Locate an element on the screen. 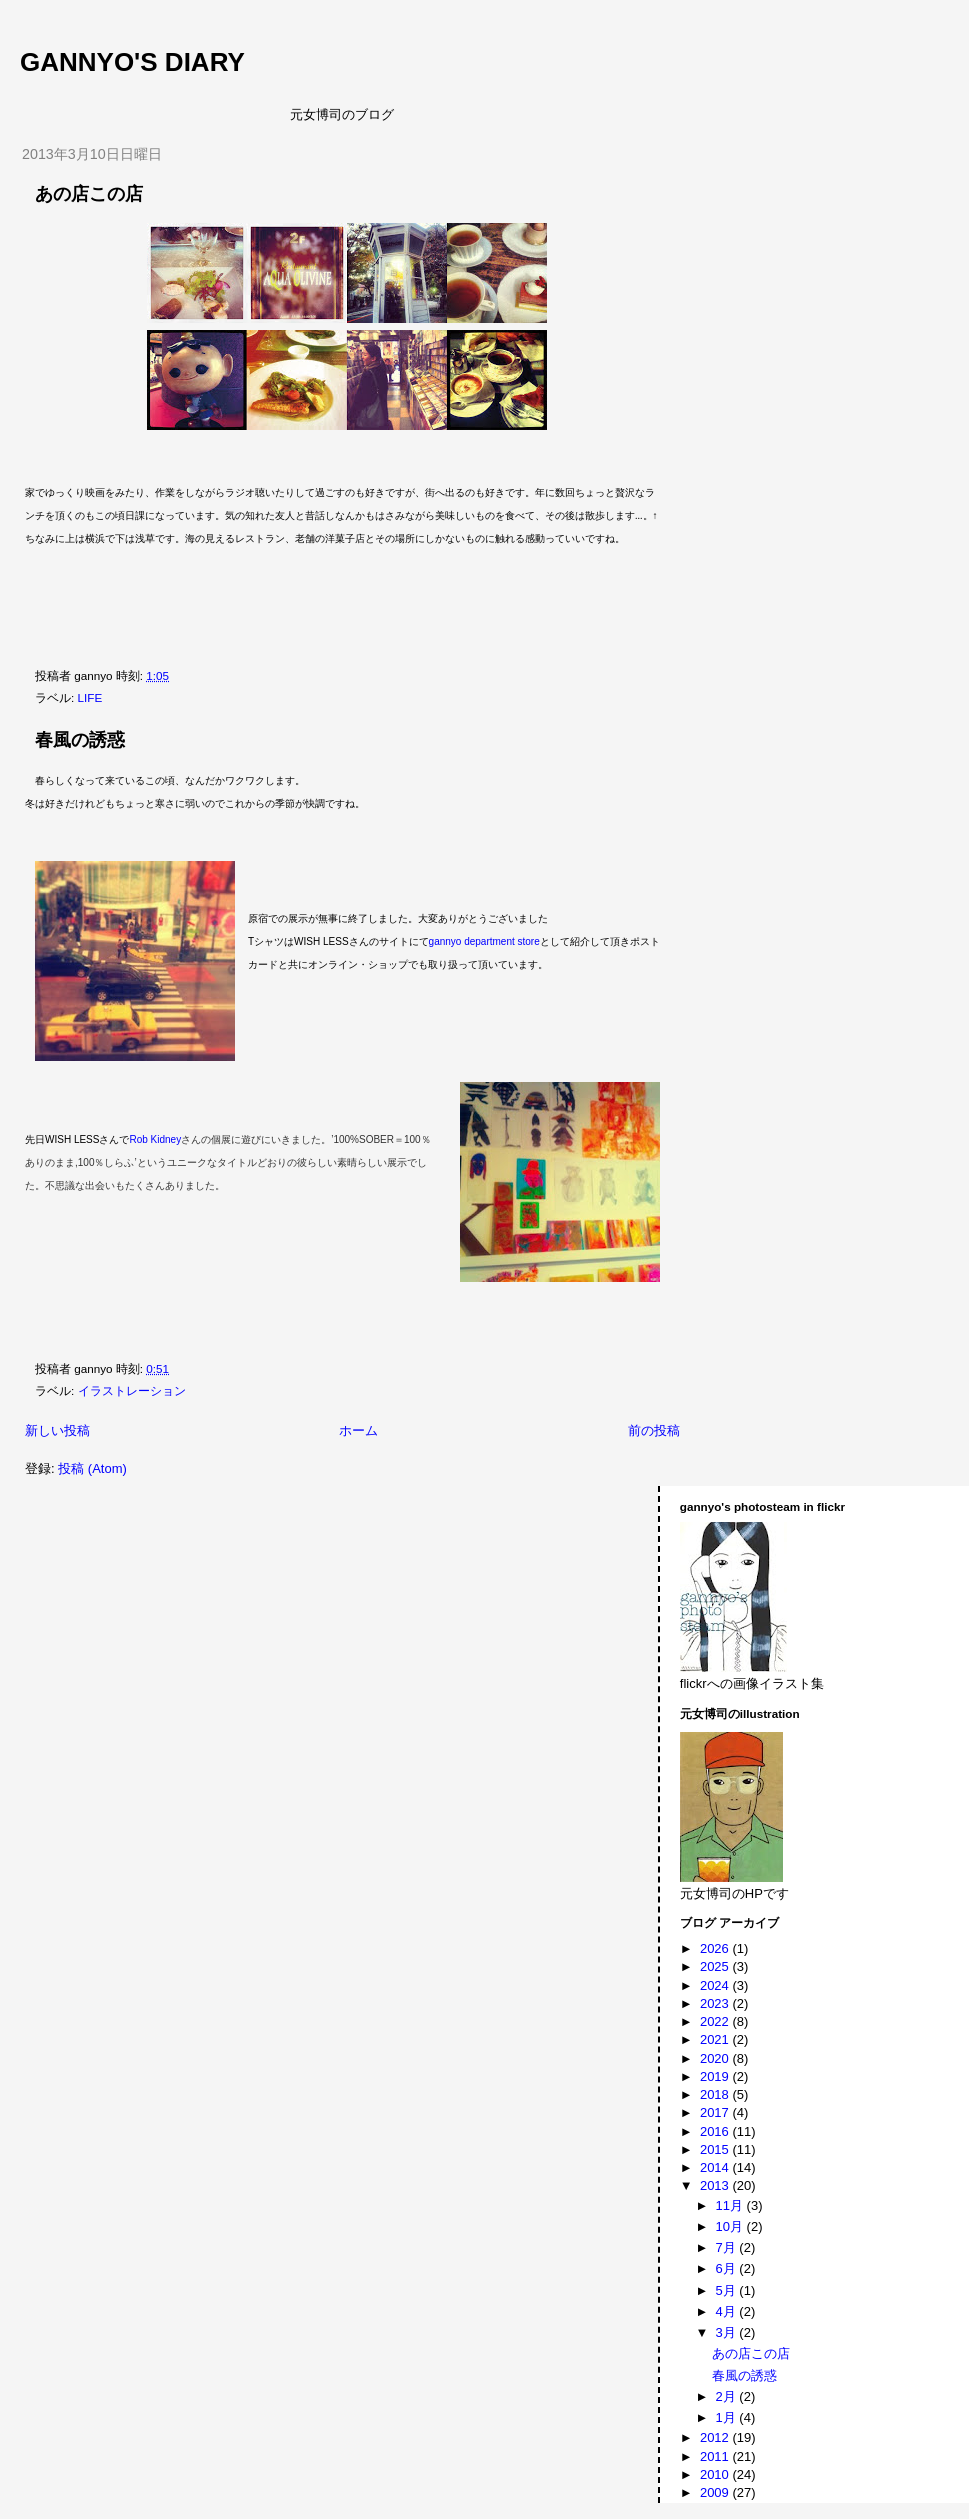 The height and width of the screenshot is (2519, 969). ホーム is located at coordinates (358, 1430).